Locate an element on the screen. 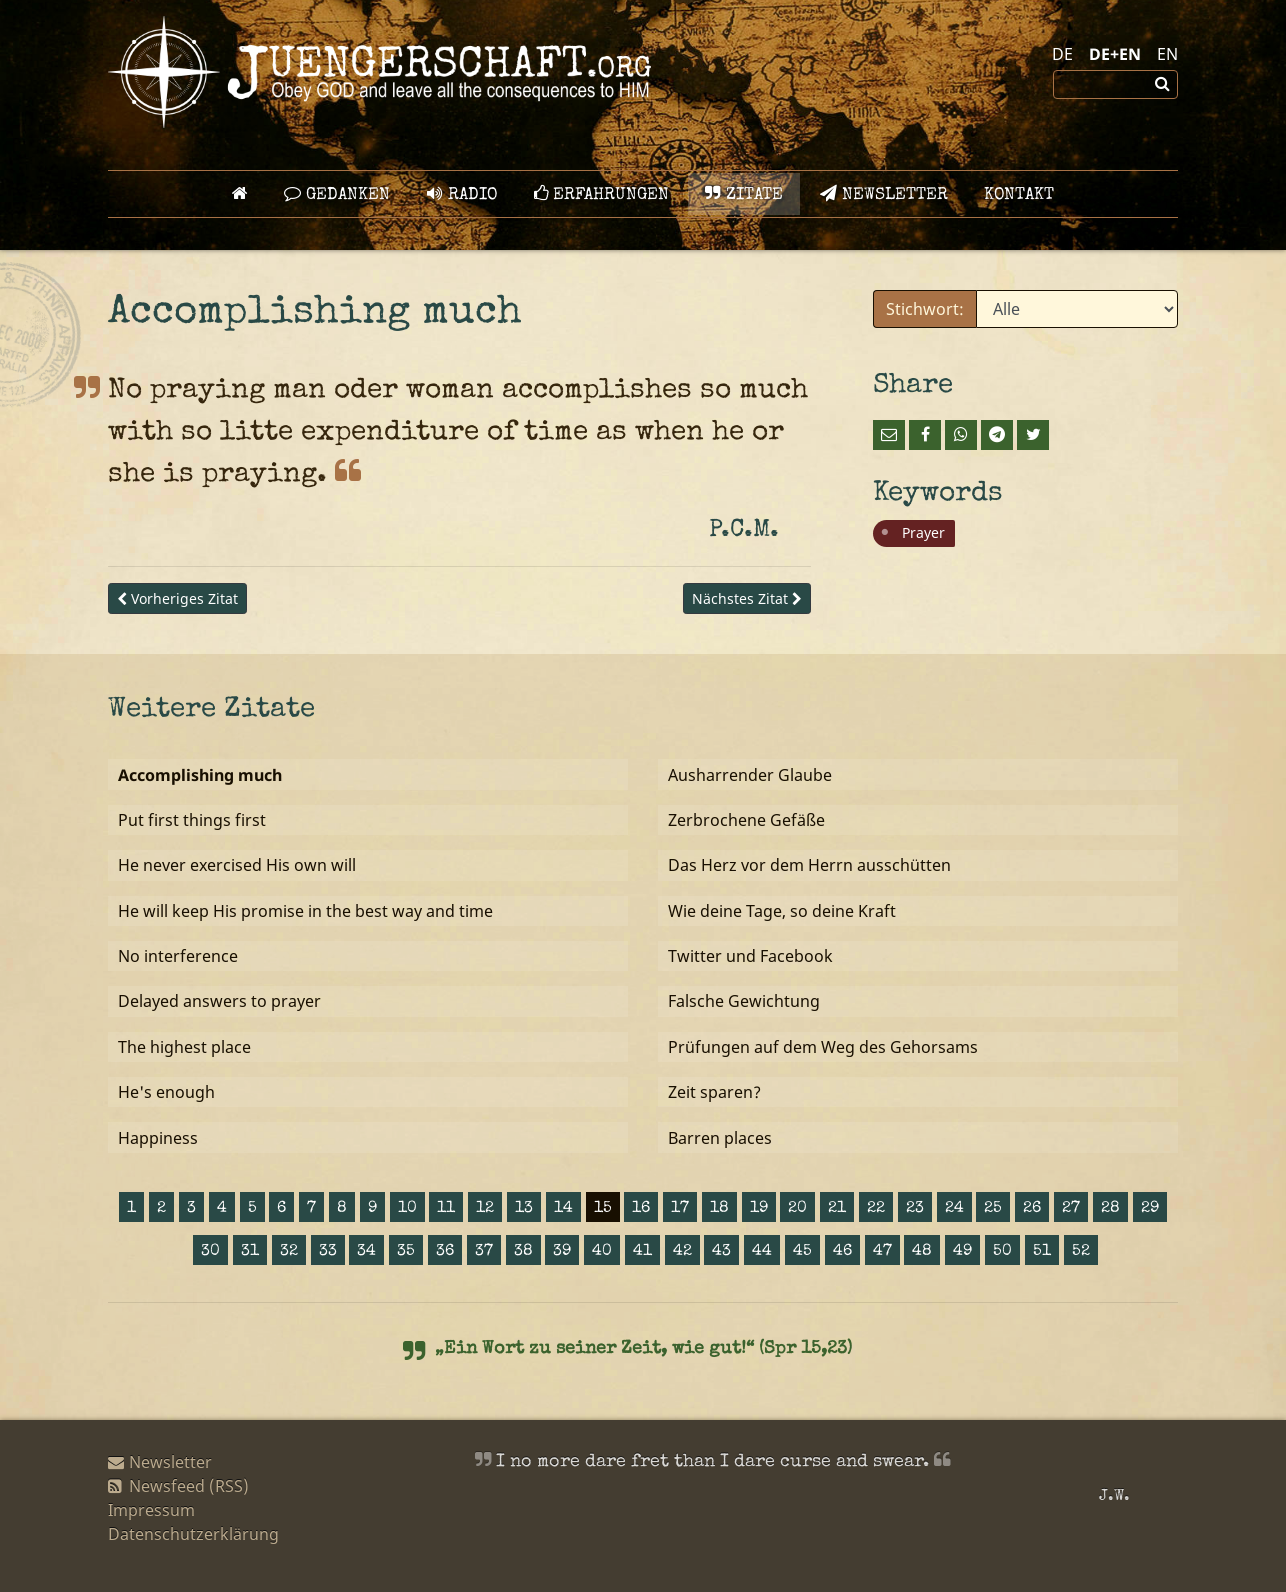  Falsche Gewichtung is located at coordinates (744, 1001).